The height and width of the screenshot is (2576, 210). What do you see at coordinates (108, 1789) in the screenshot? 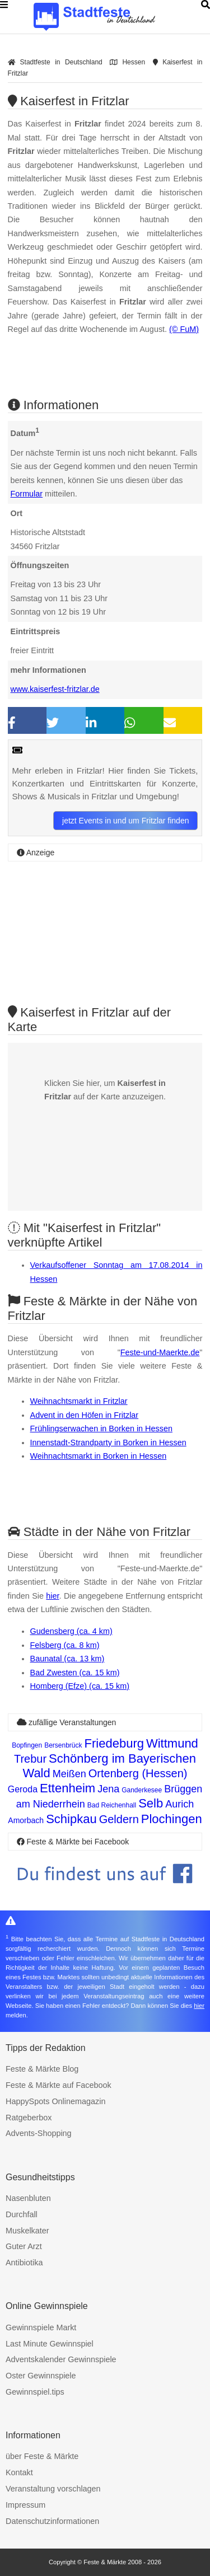
I see `Jena` at bounding box center [108, 1789].